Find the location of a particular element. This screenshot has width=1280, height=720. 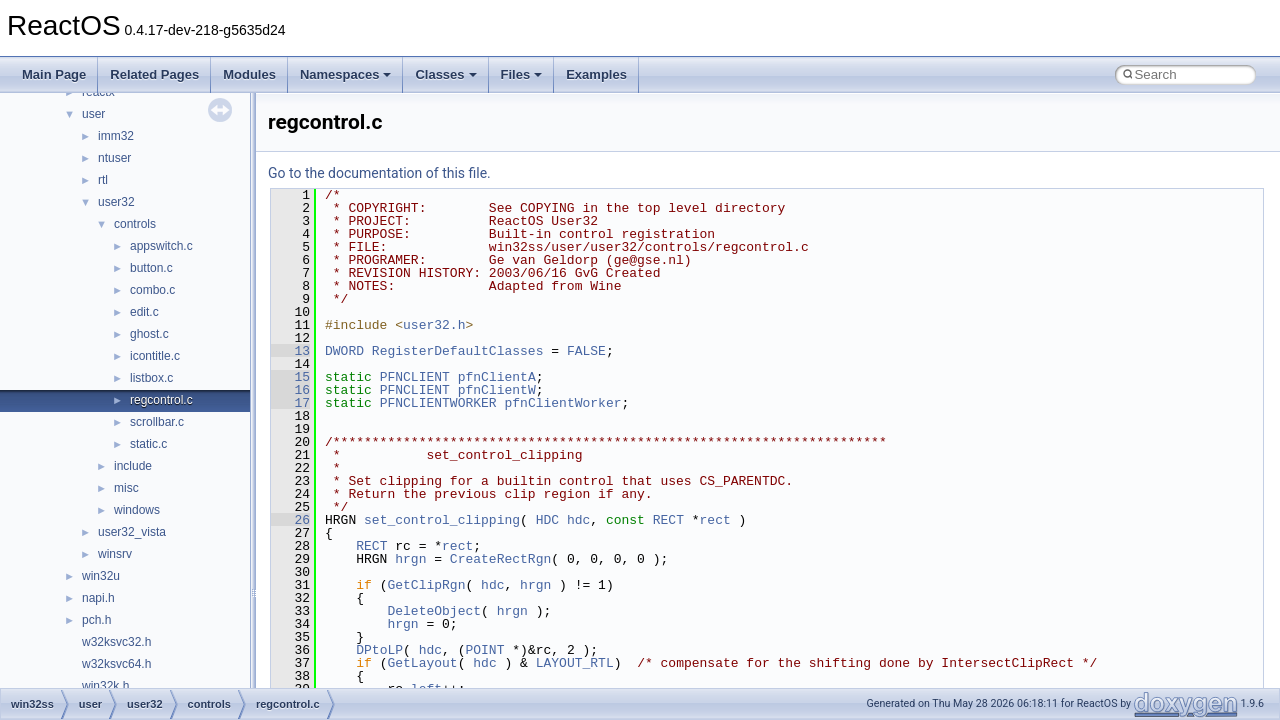

PFNCLIENTWORKER is located at coordinates (438, 403).